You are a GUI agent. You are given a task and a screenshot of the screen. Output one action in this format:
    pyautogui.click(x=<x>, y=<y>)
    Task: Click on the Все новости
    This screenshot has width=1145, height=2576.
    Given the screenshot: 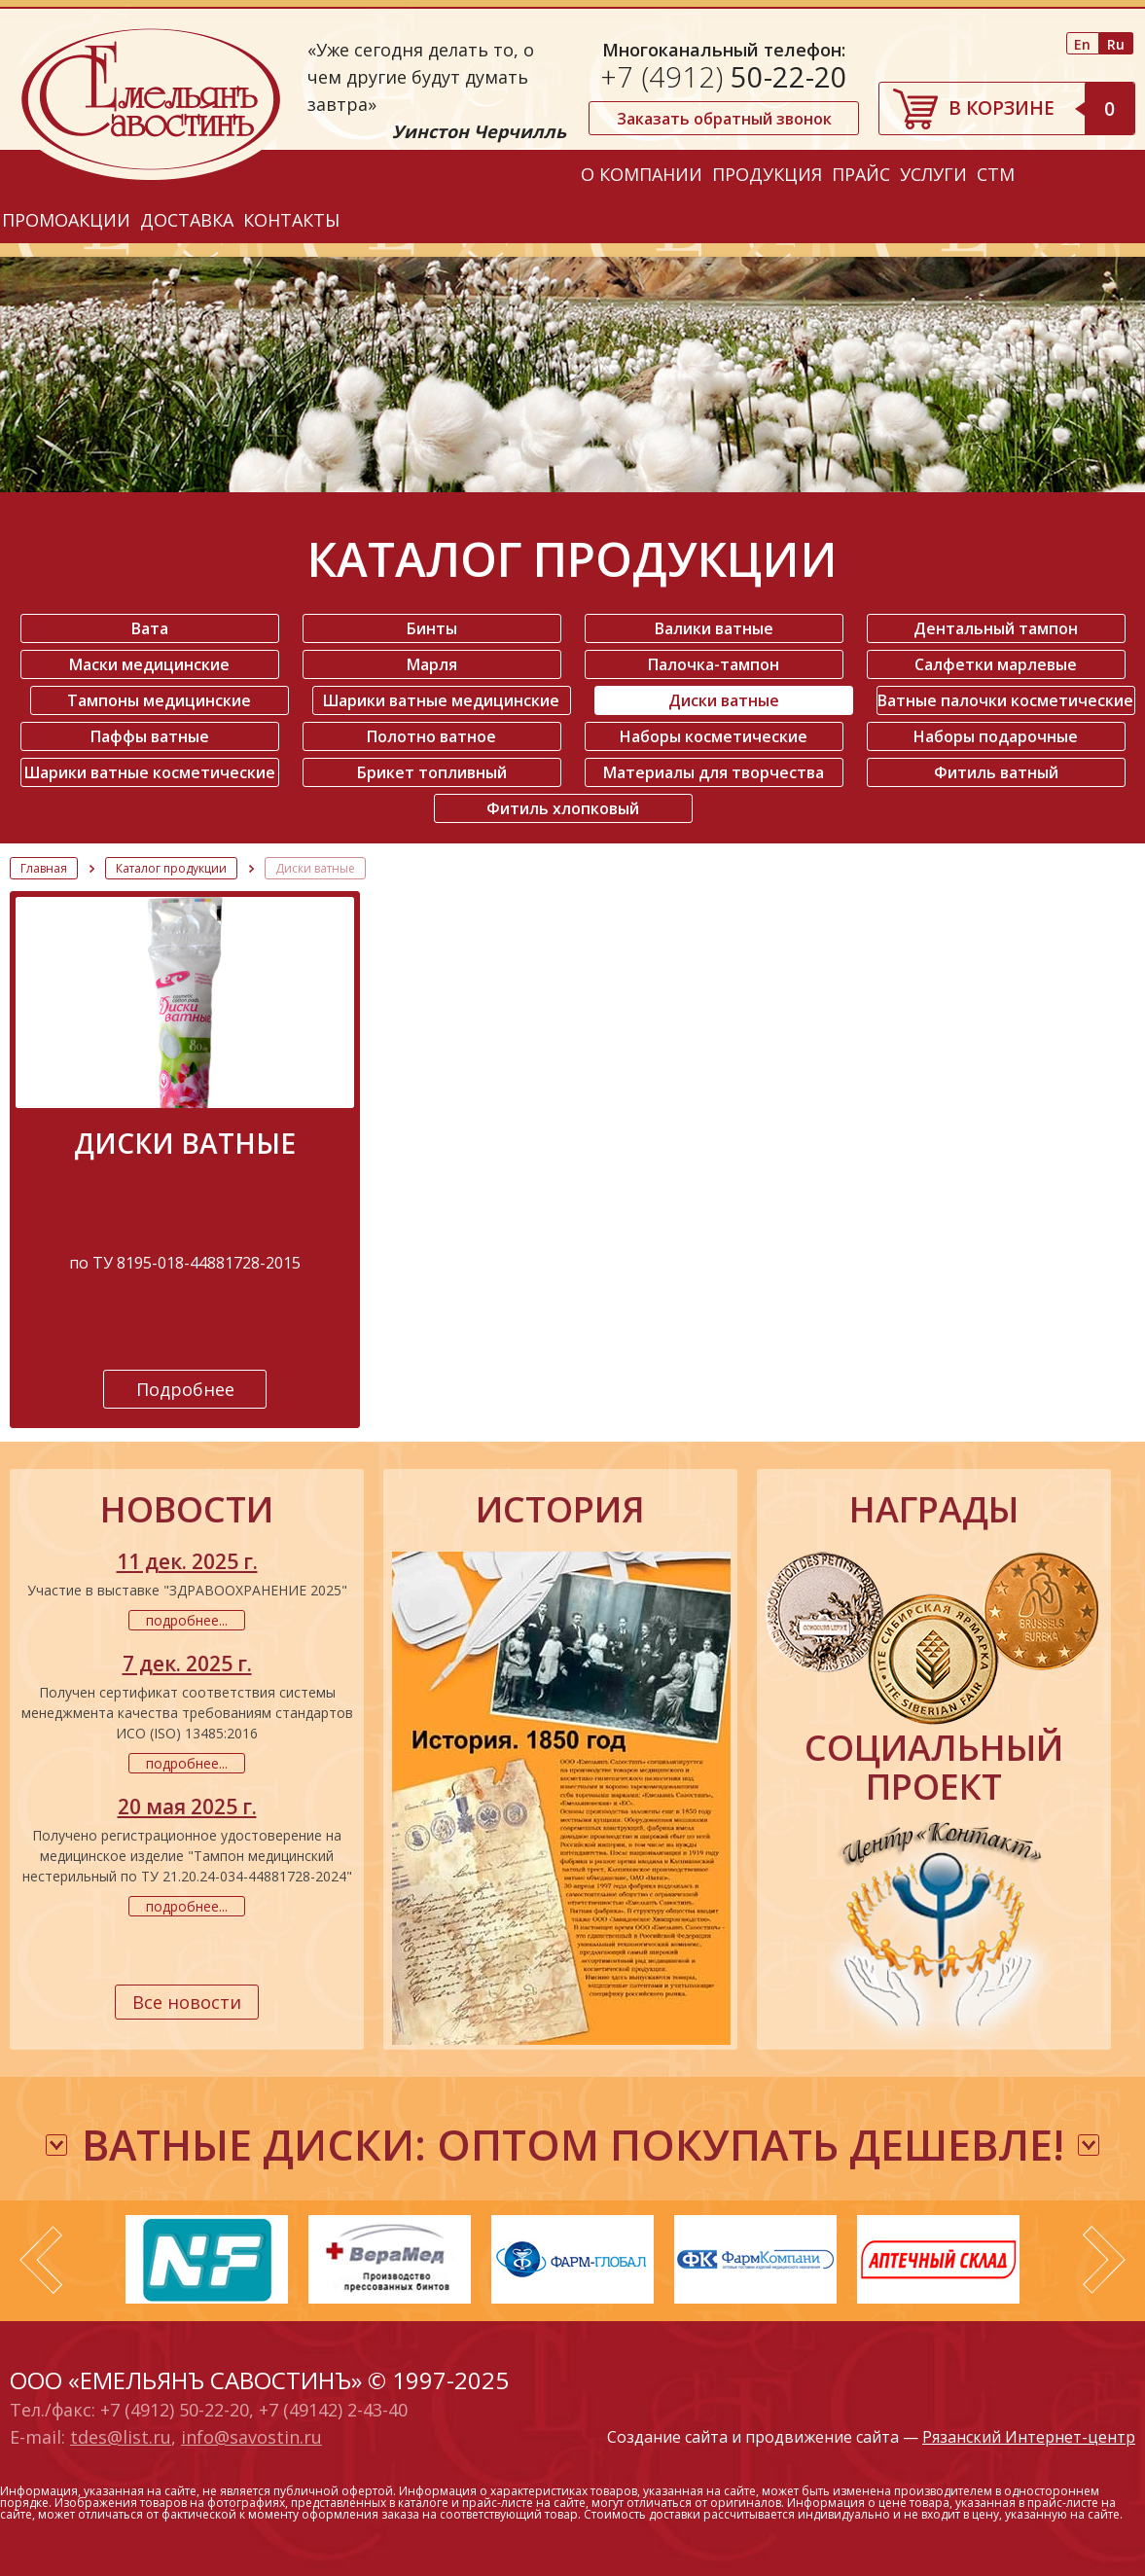 What is the action you would take?
    pyautogui.click(x=186, y=2002)
    